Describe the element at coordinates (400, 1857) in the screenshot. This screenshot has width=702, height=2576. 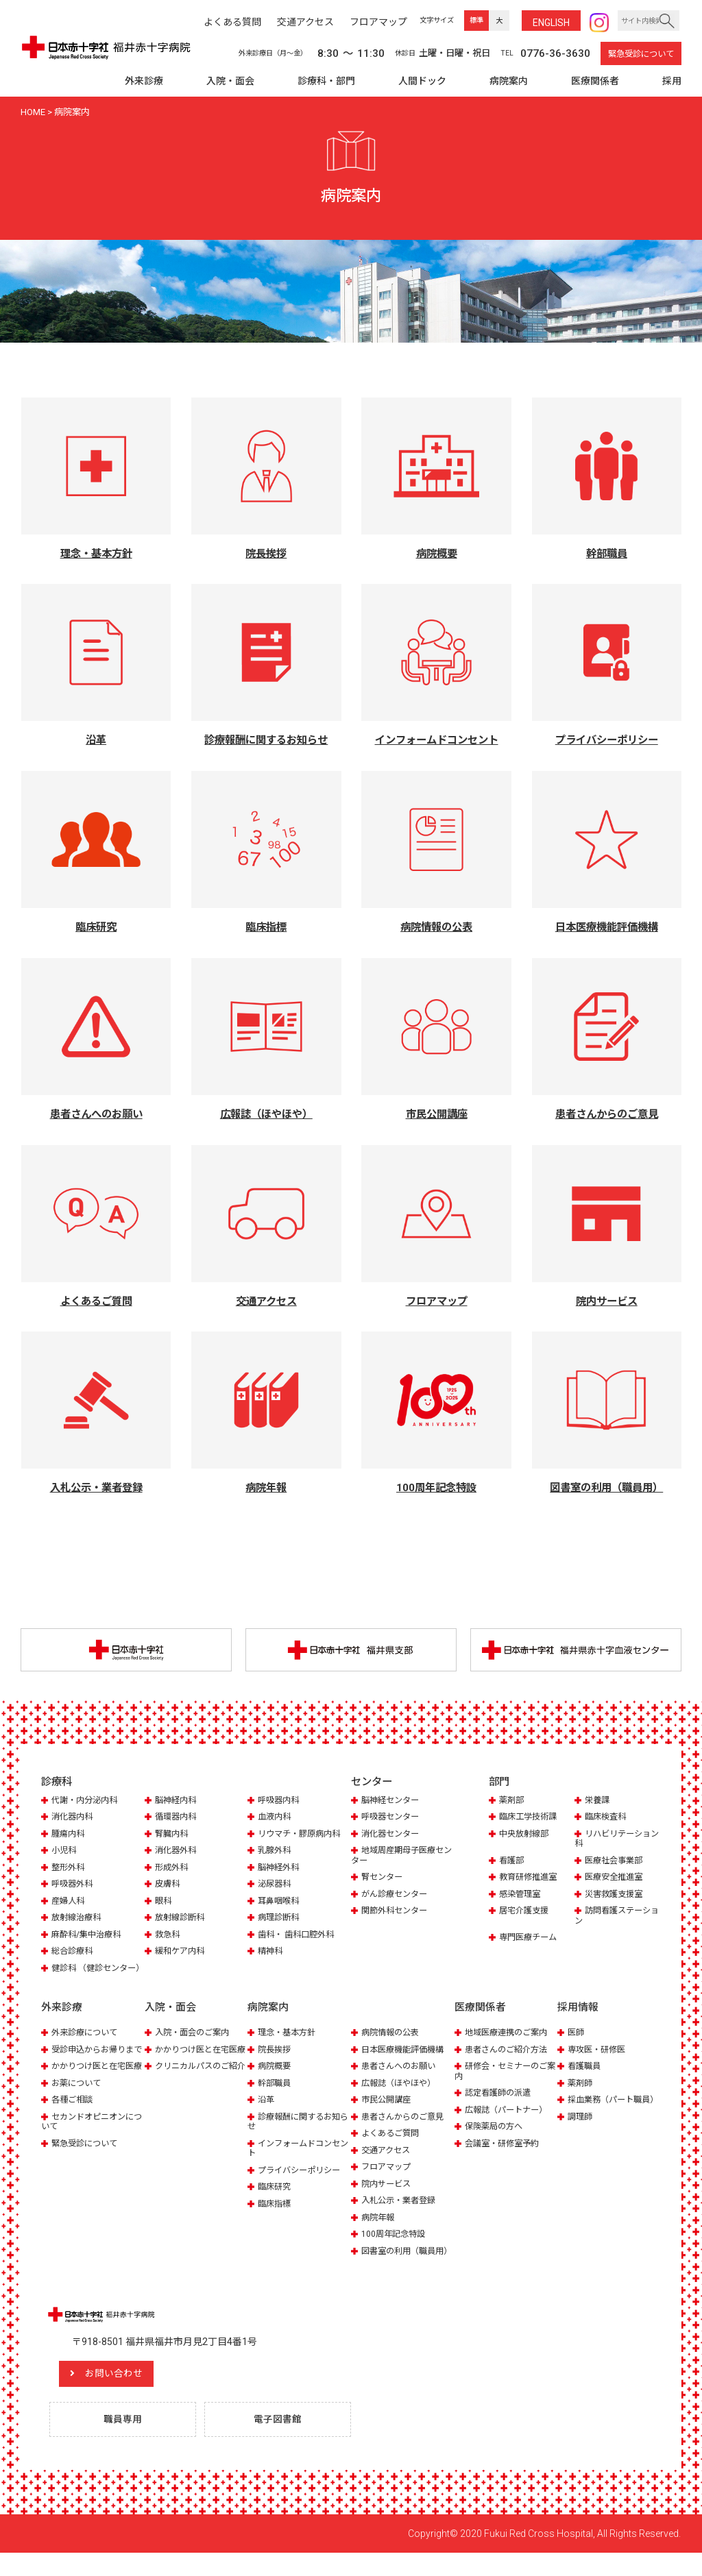
I see `地域周産期母子医療センター` at that location.